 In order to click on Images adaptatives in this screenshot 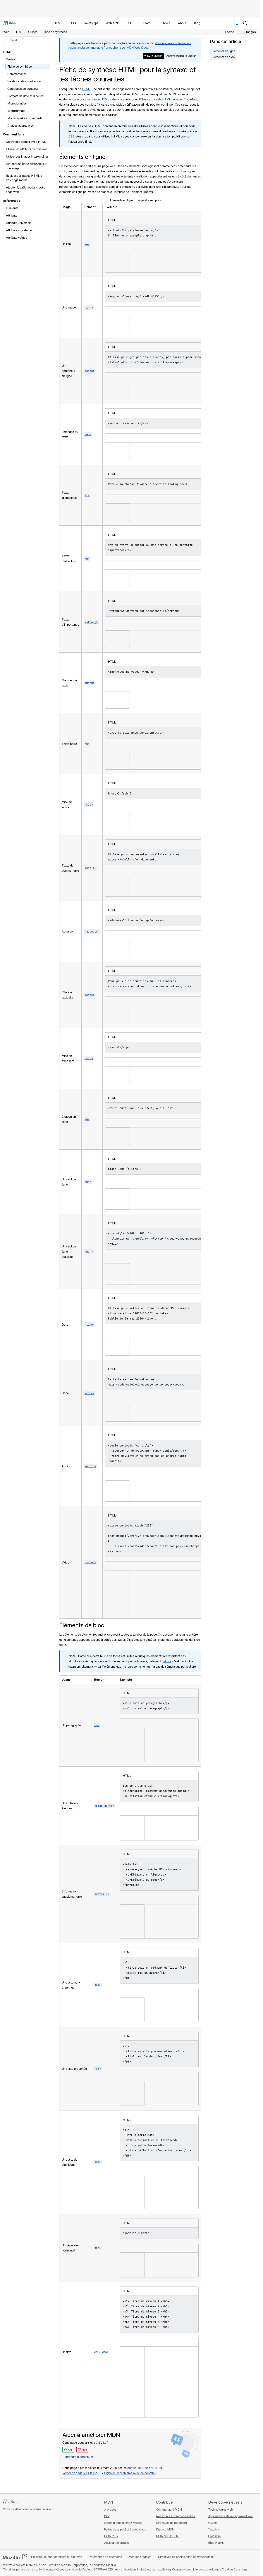, I will do `click(20, 125)`.